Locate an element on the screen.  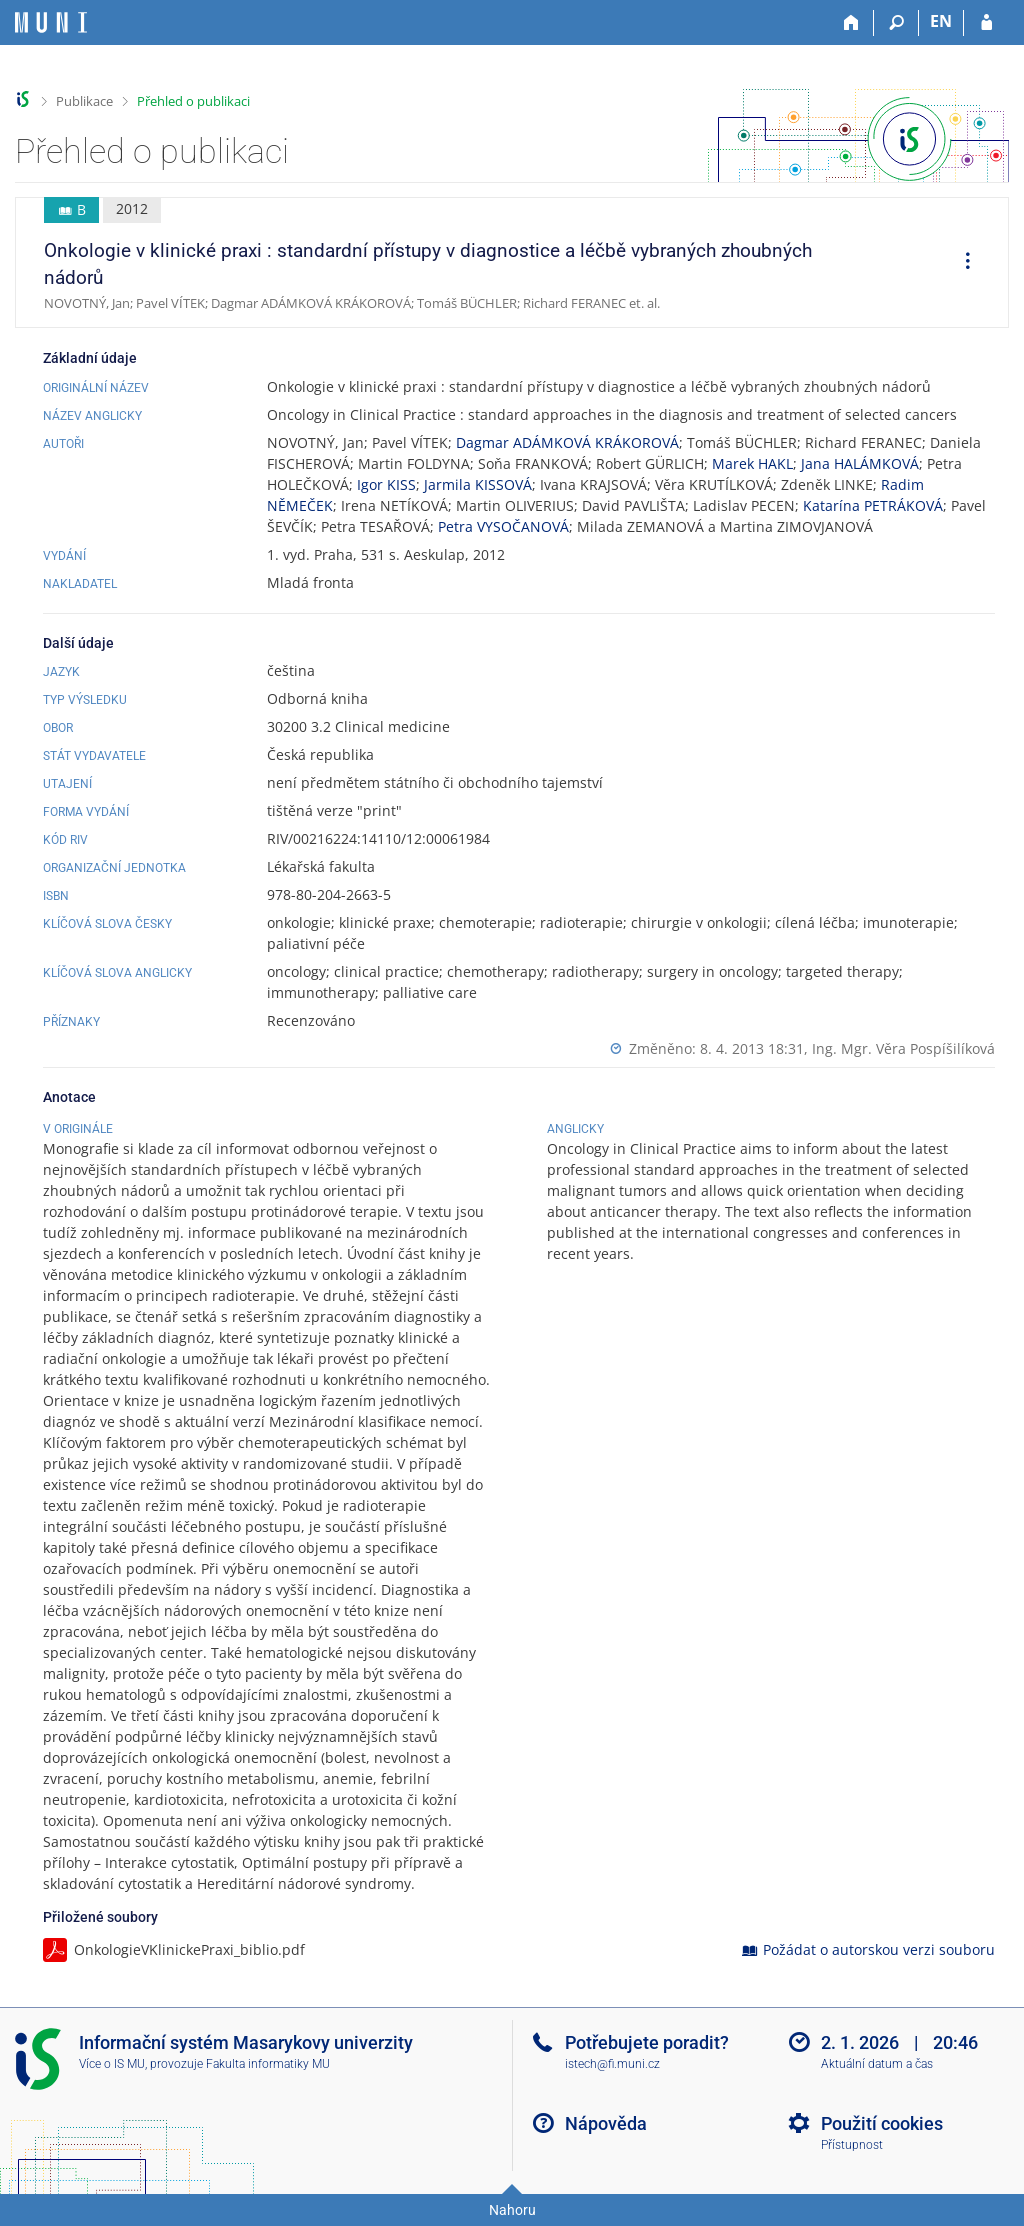
[menuitem] is located at coordinates (961, 263).